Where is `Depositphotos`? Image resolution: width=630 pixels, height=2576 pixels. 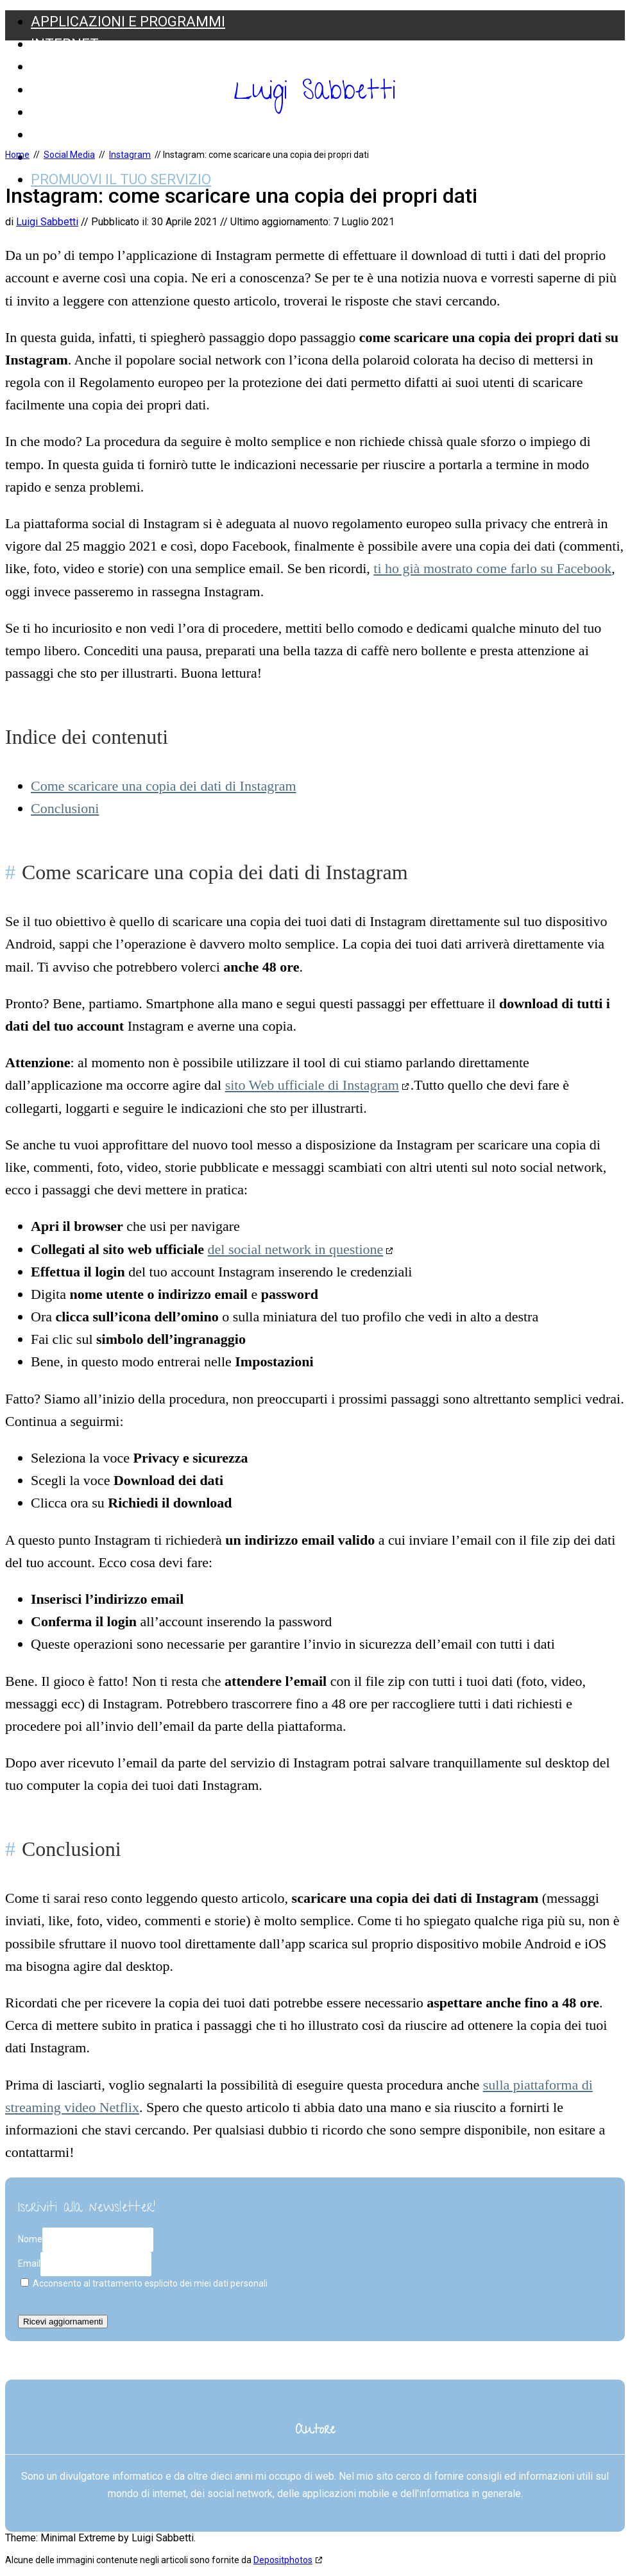 Depositphotos is located at coordinates (282, 2560).